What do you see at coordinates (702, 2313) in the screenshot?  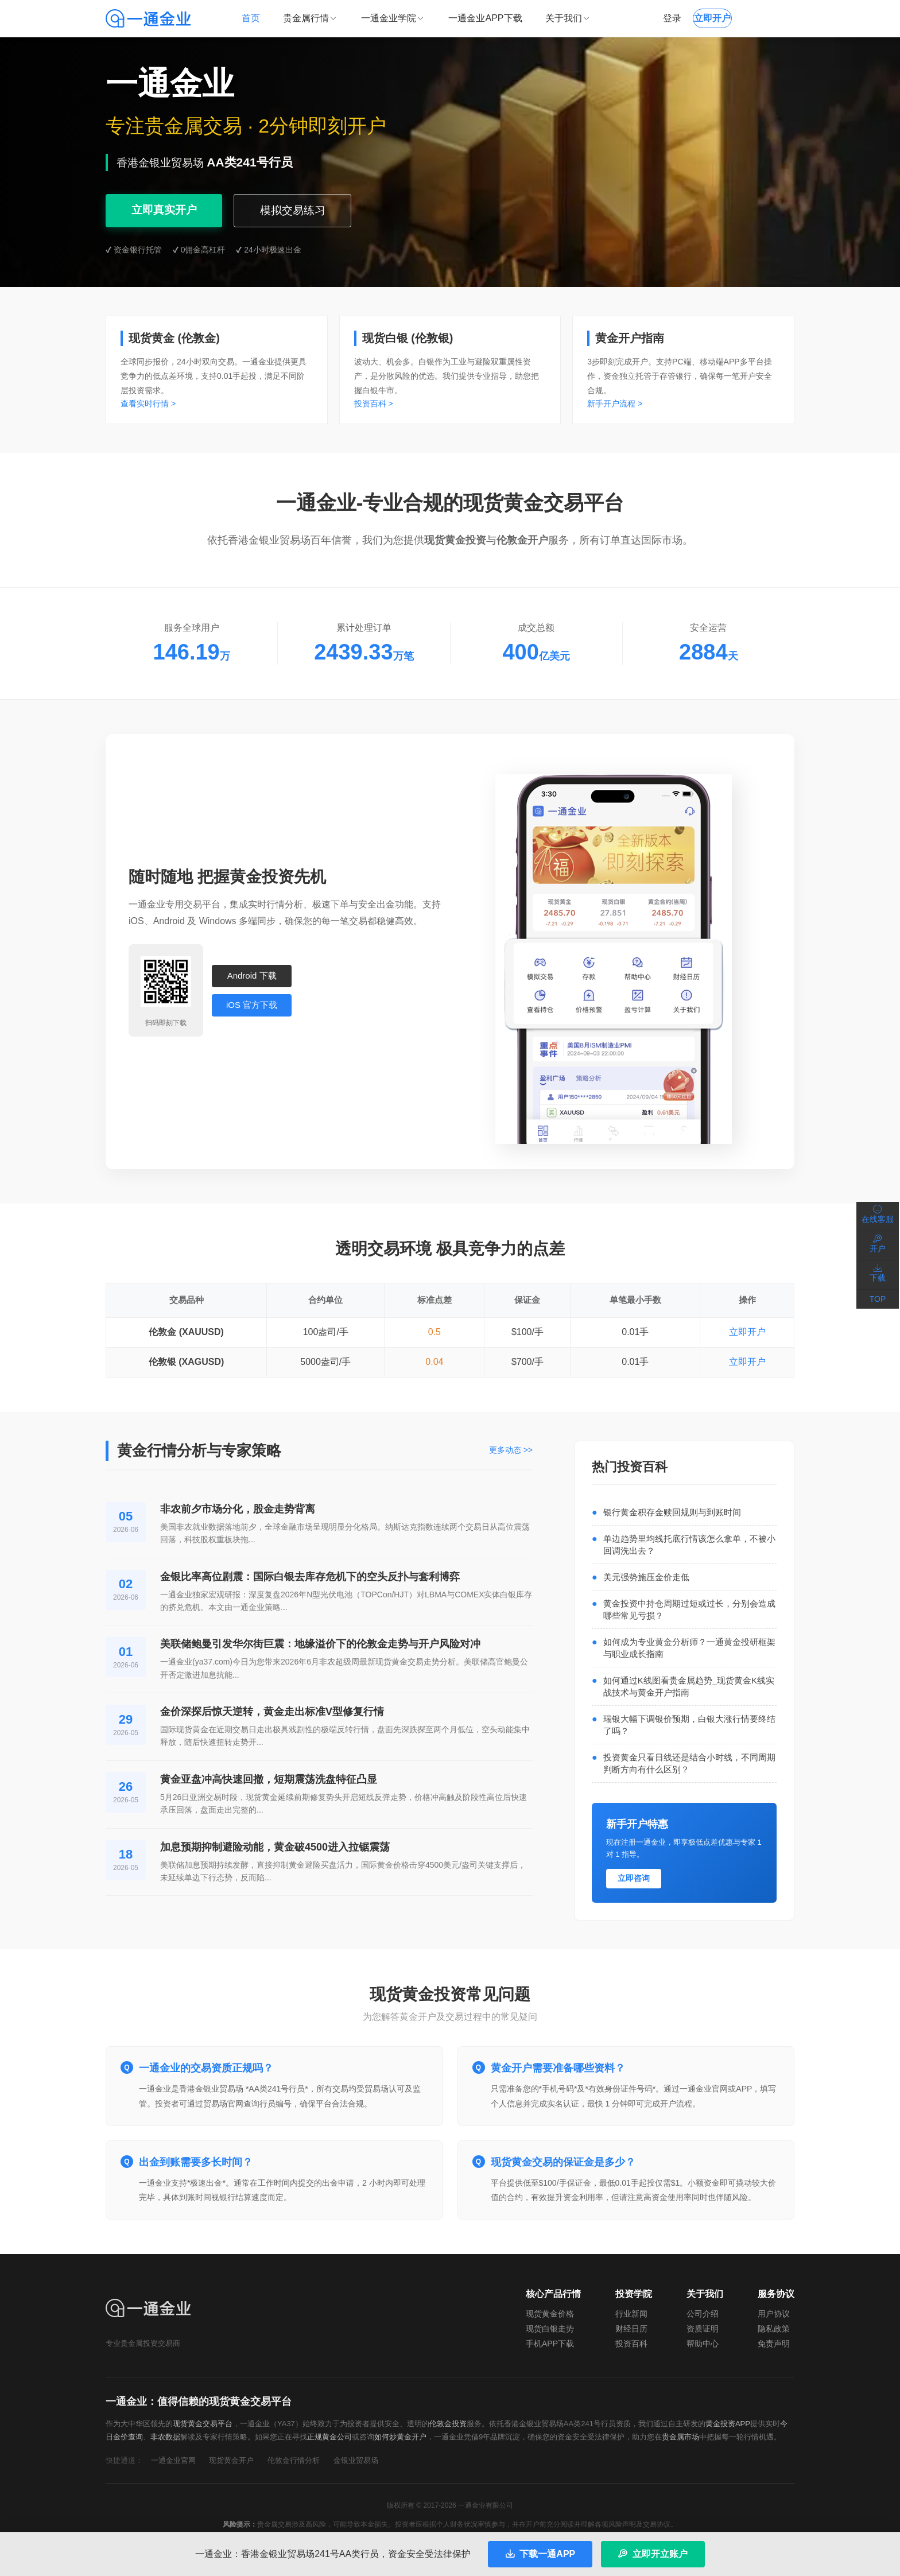 I see `公司介绍` at bounding box center [702, 2313].